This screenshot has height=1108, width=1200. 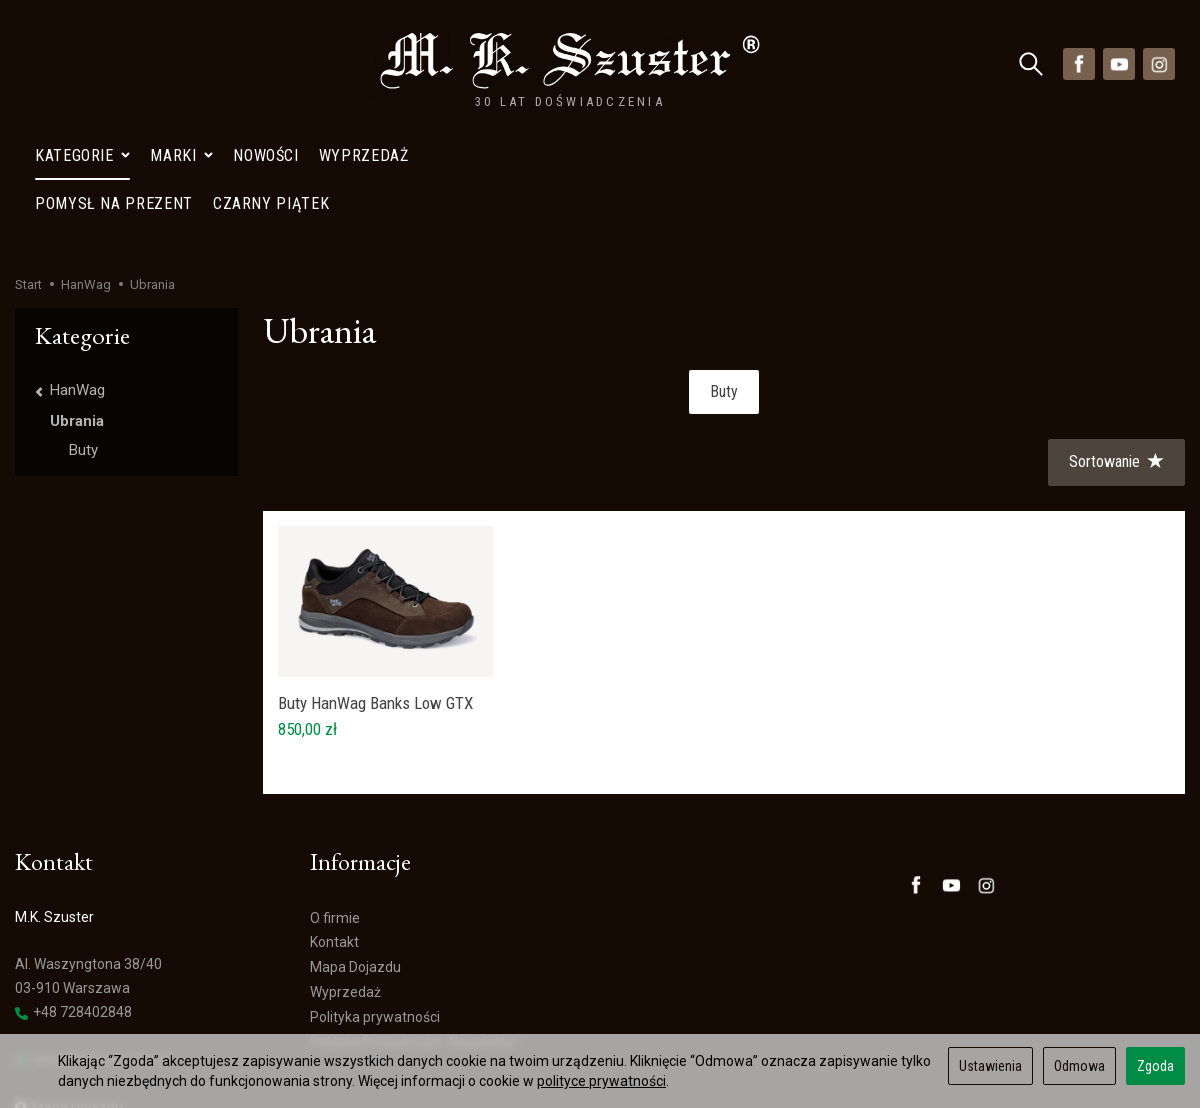 I want to click on Nowości, so click(x=265, y=63).